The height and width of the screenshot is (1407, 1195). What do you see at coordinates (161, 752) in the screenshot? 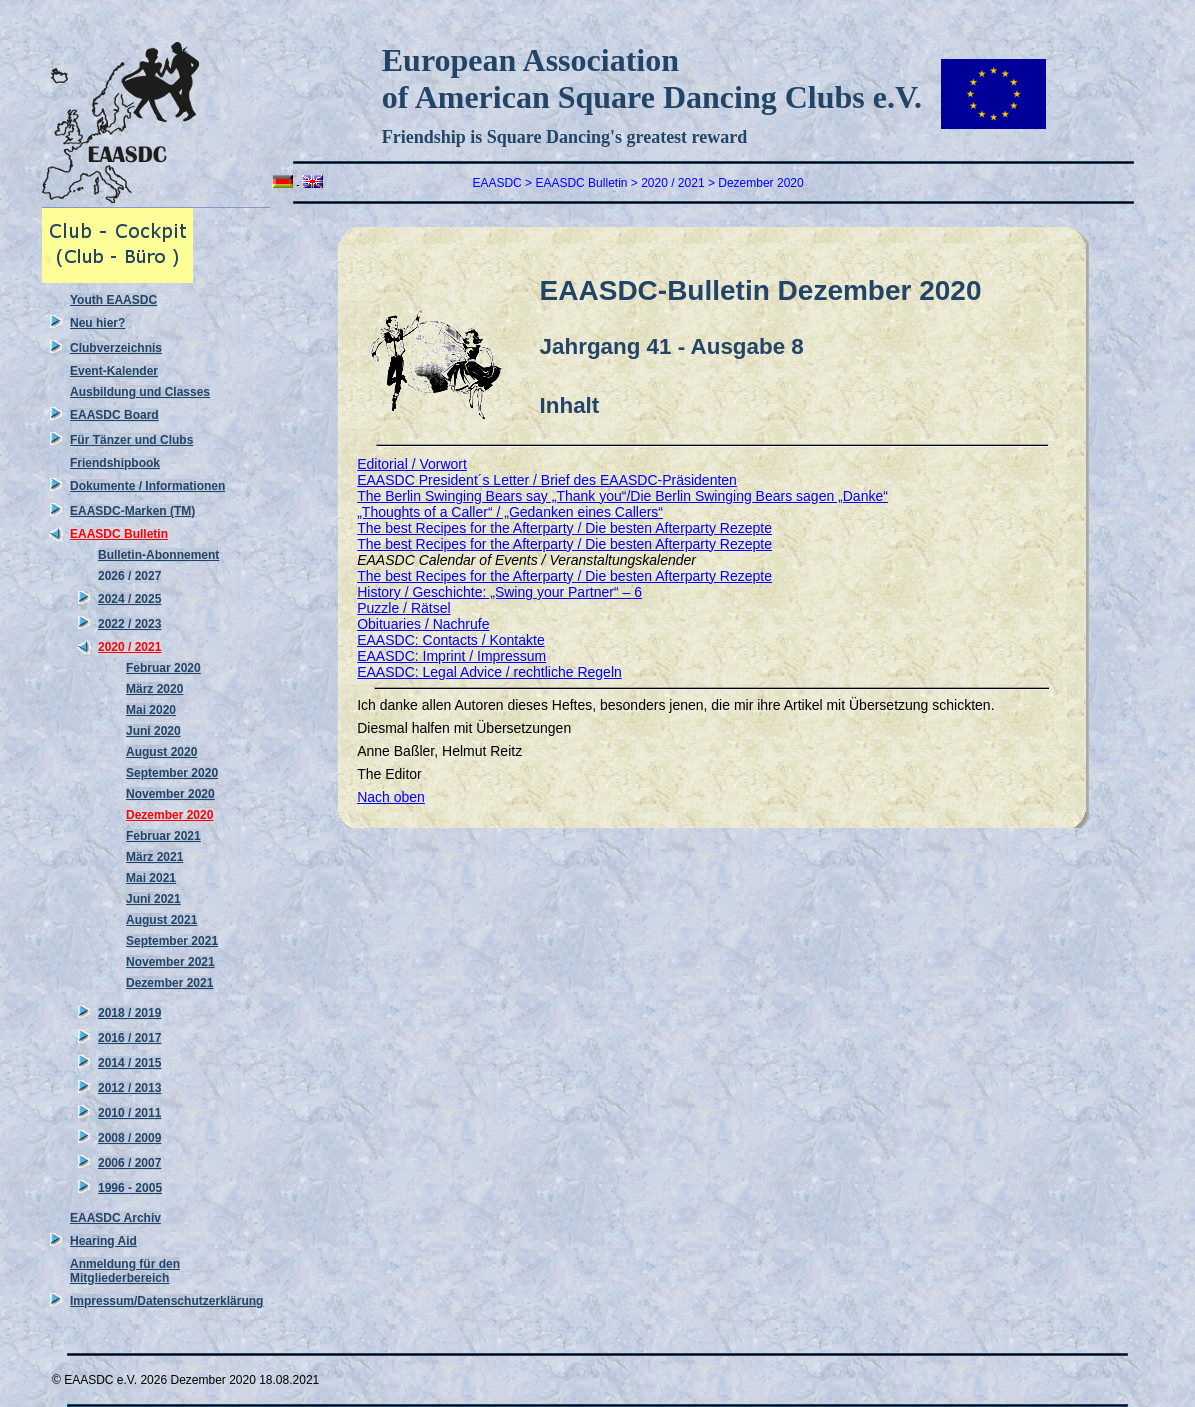
I see `August 2020` at bounding box center [161, 752].